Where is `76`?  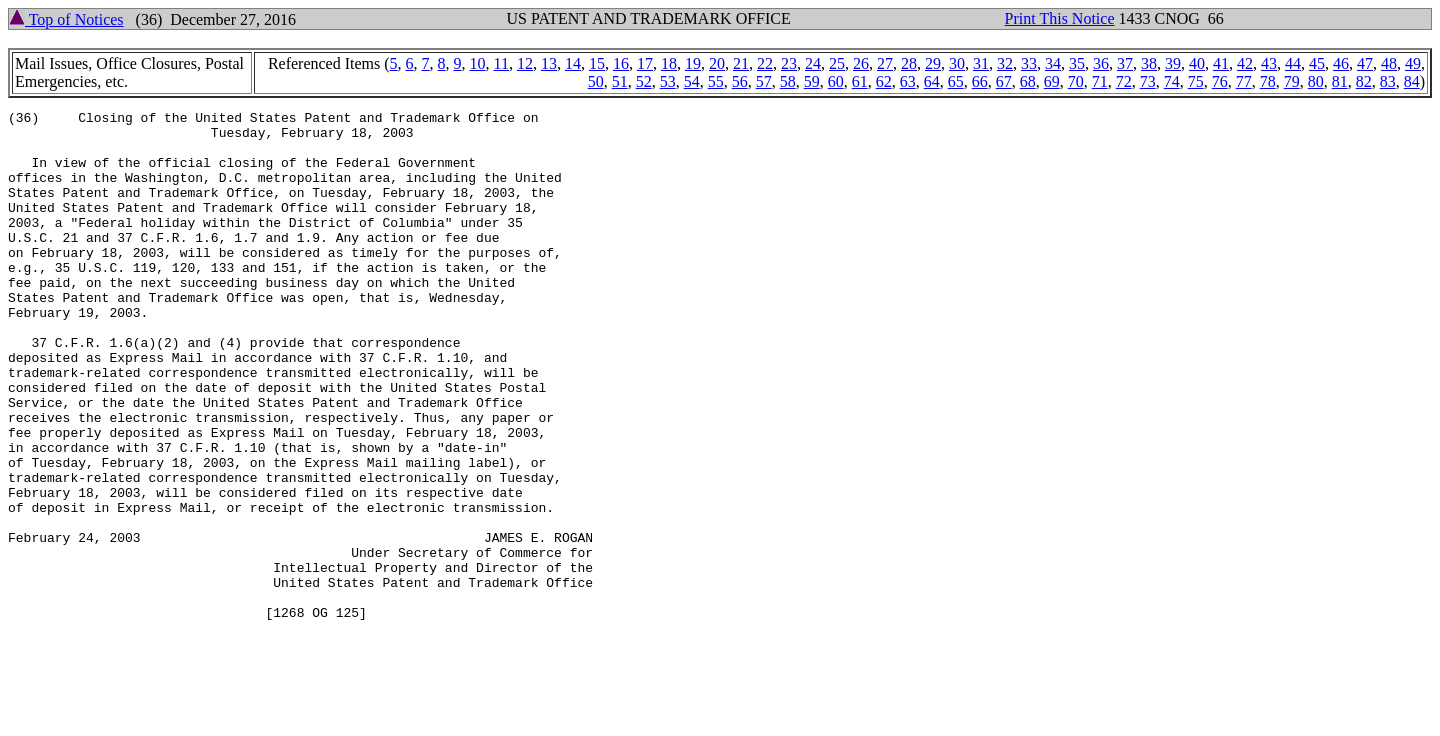
76 is located at coordinates (1220, 81).